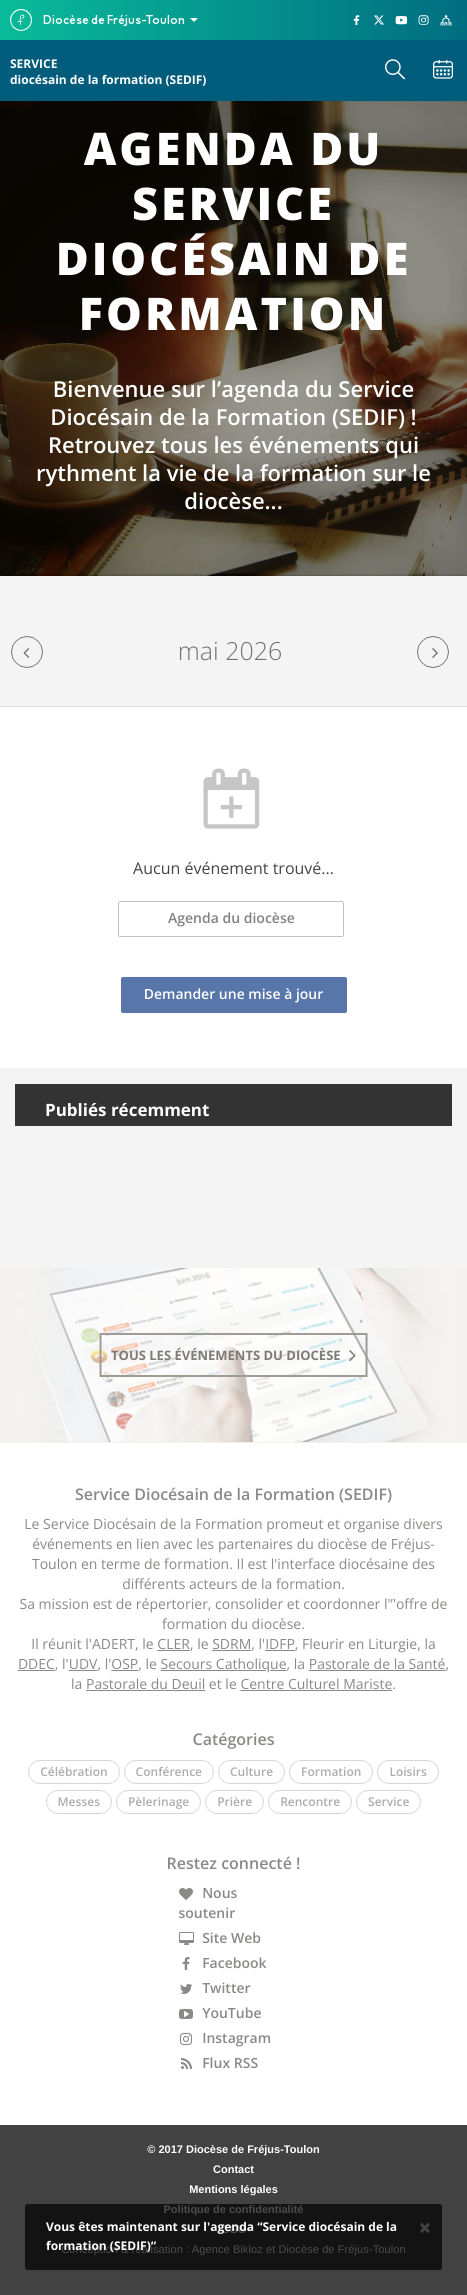 Image resolution: width=467 pixels, height=2295 pixels. Describe the element at coordinates (158, 1801) in the screenshot. I see `Pèlerinage` at that location.